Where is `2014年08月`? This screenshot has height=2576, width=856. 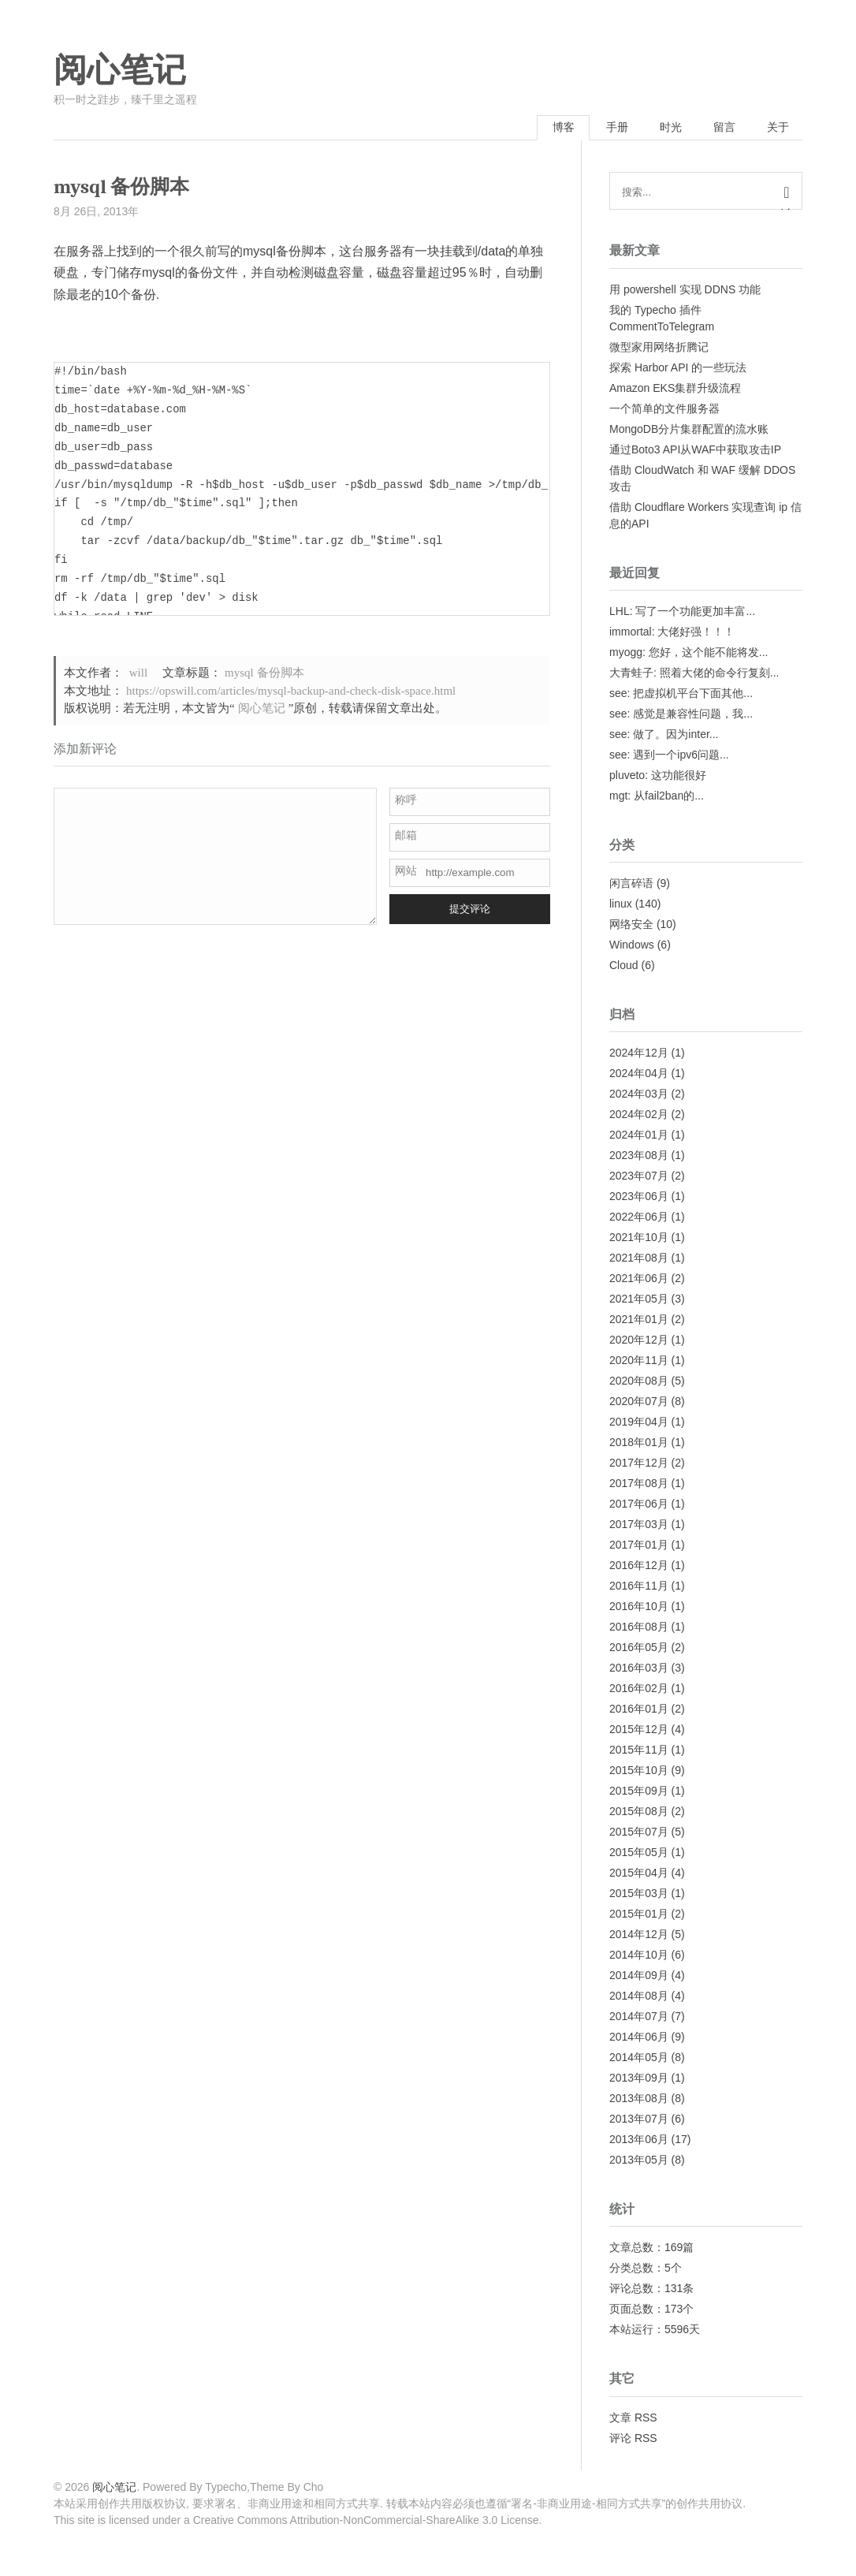
2014年08月 is located at coordinates (638, 1997).